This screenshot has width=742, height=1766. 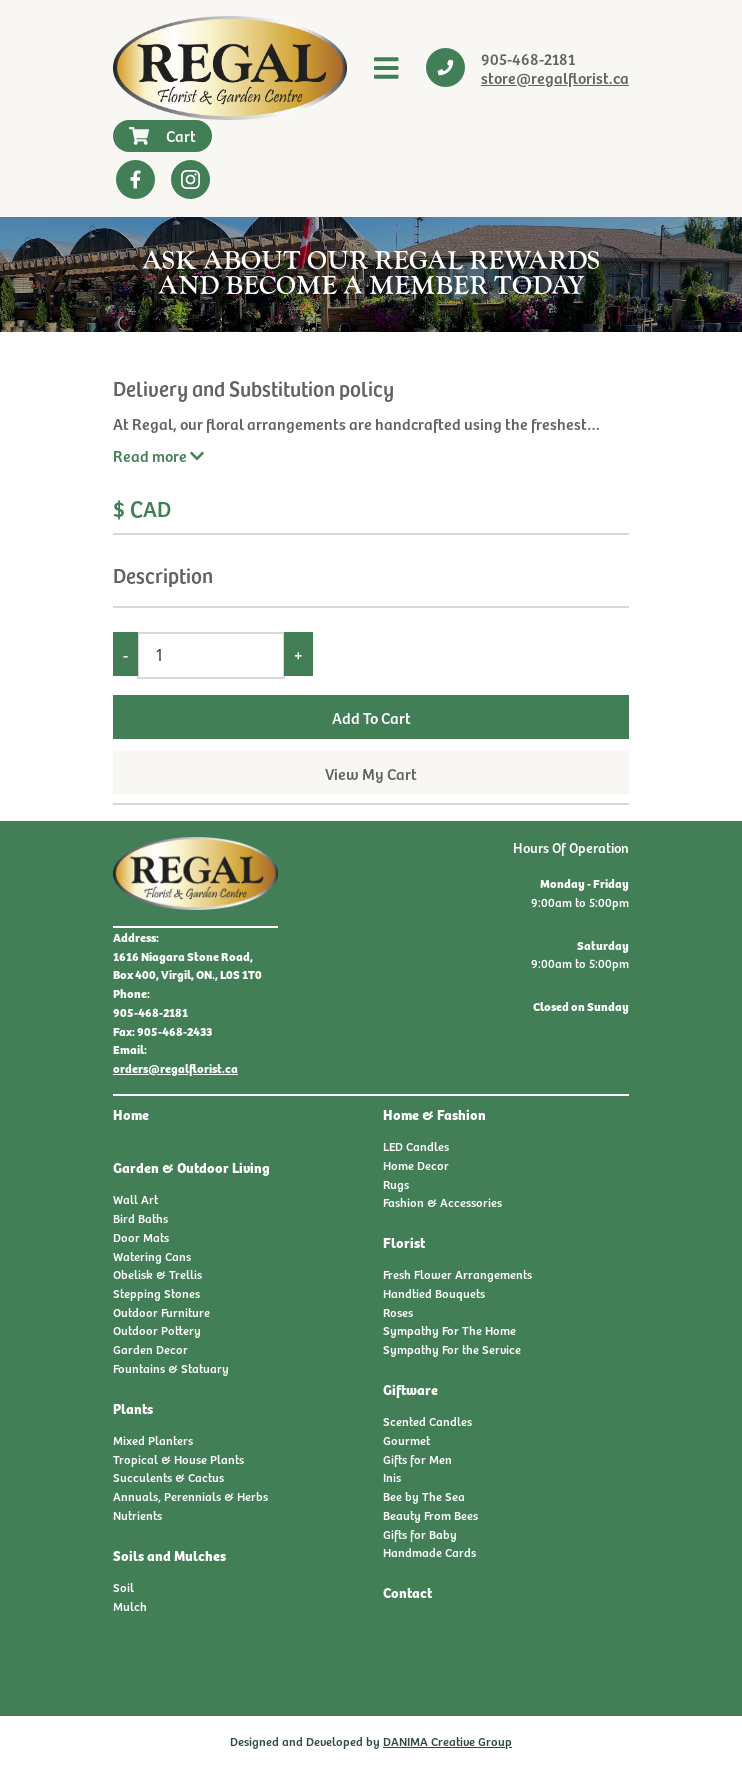 I want to click on Rugs, so click(x=396, y=1184).